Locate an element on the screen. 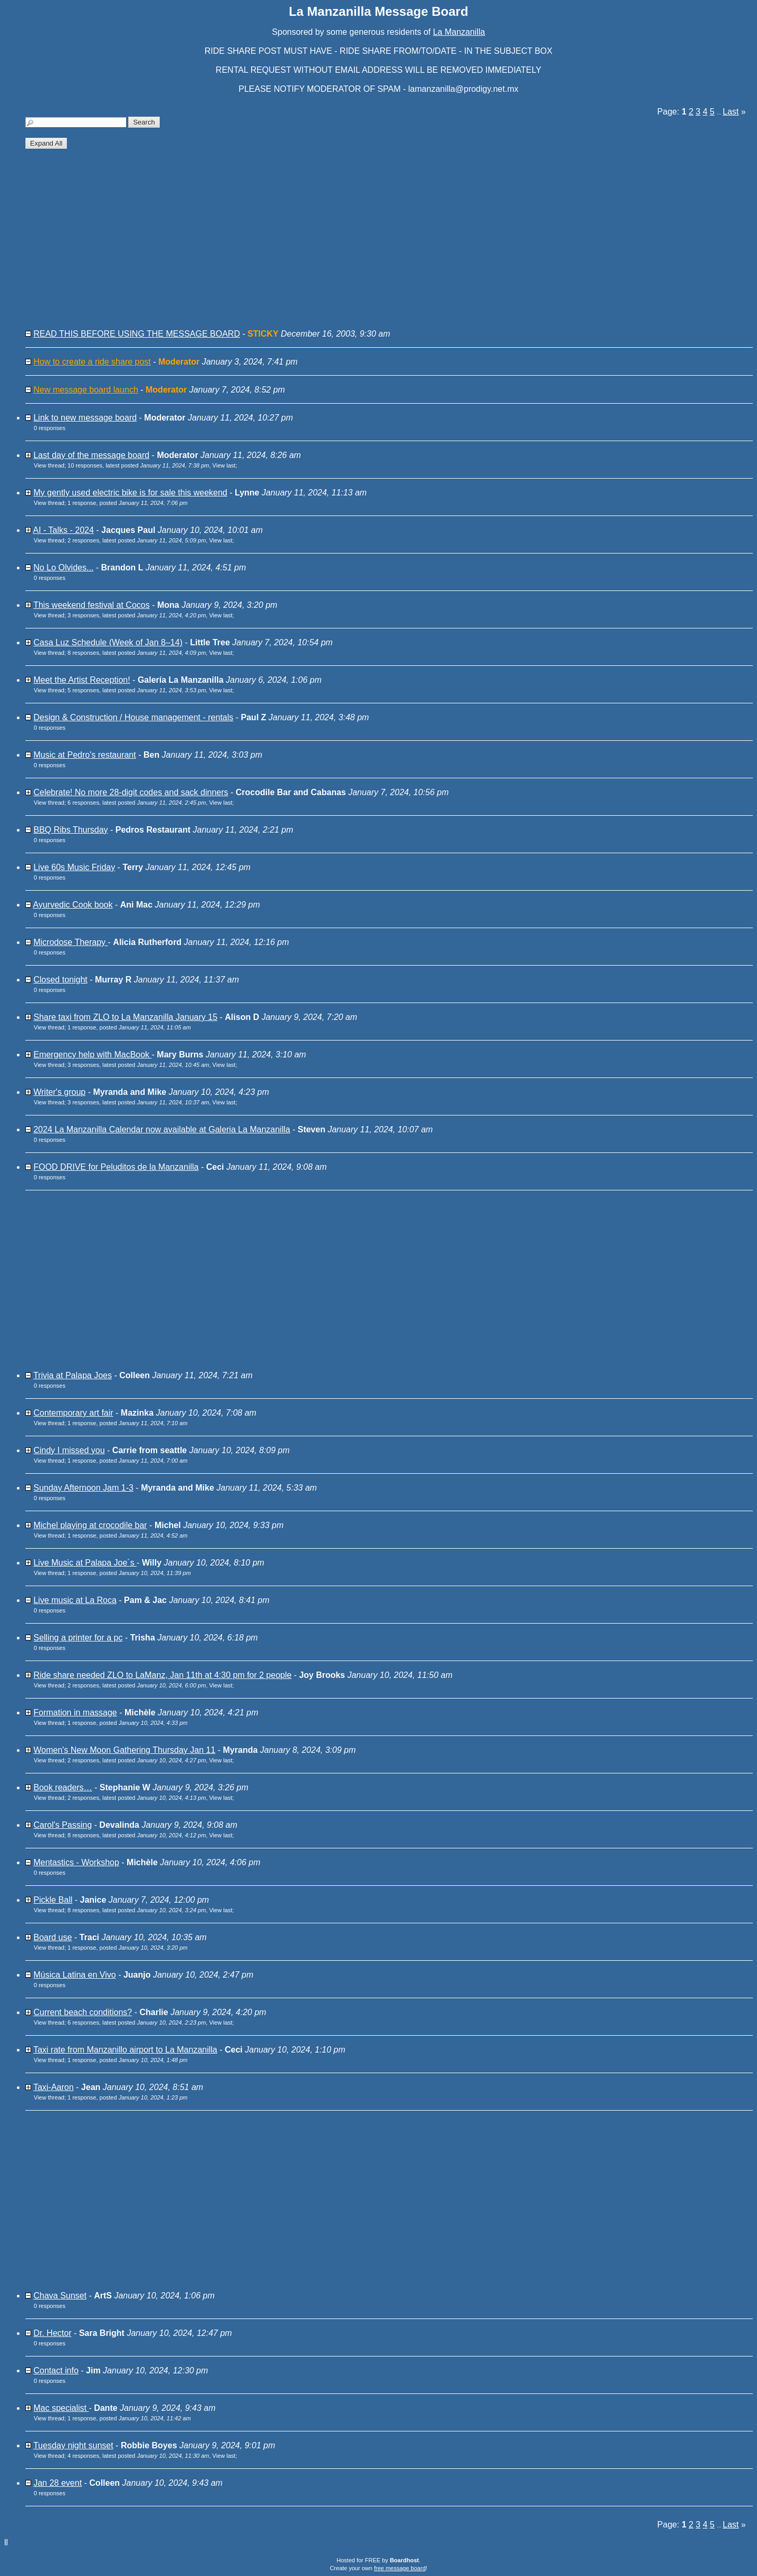 The image size is (757, 2576). AI - Talks - 2024 is located at coordinates (63, 530).